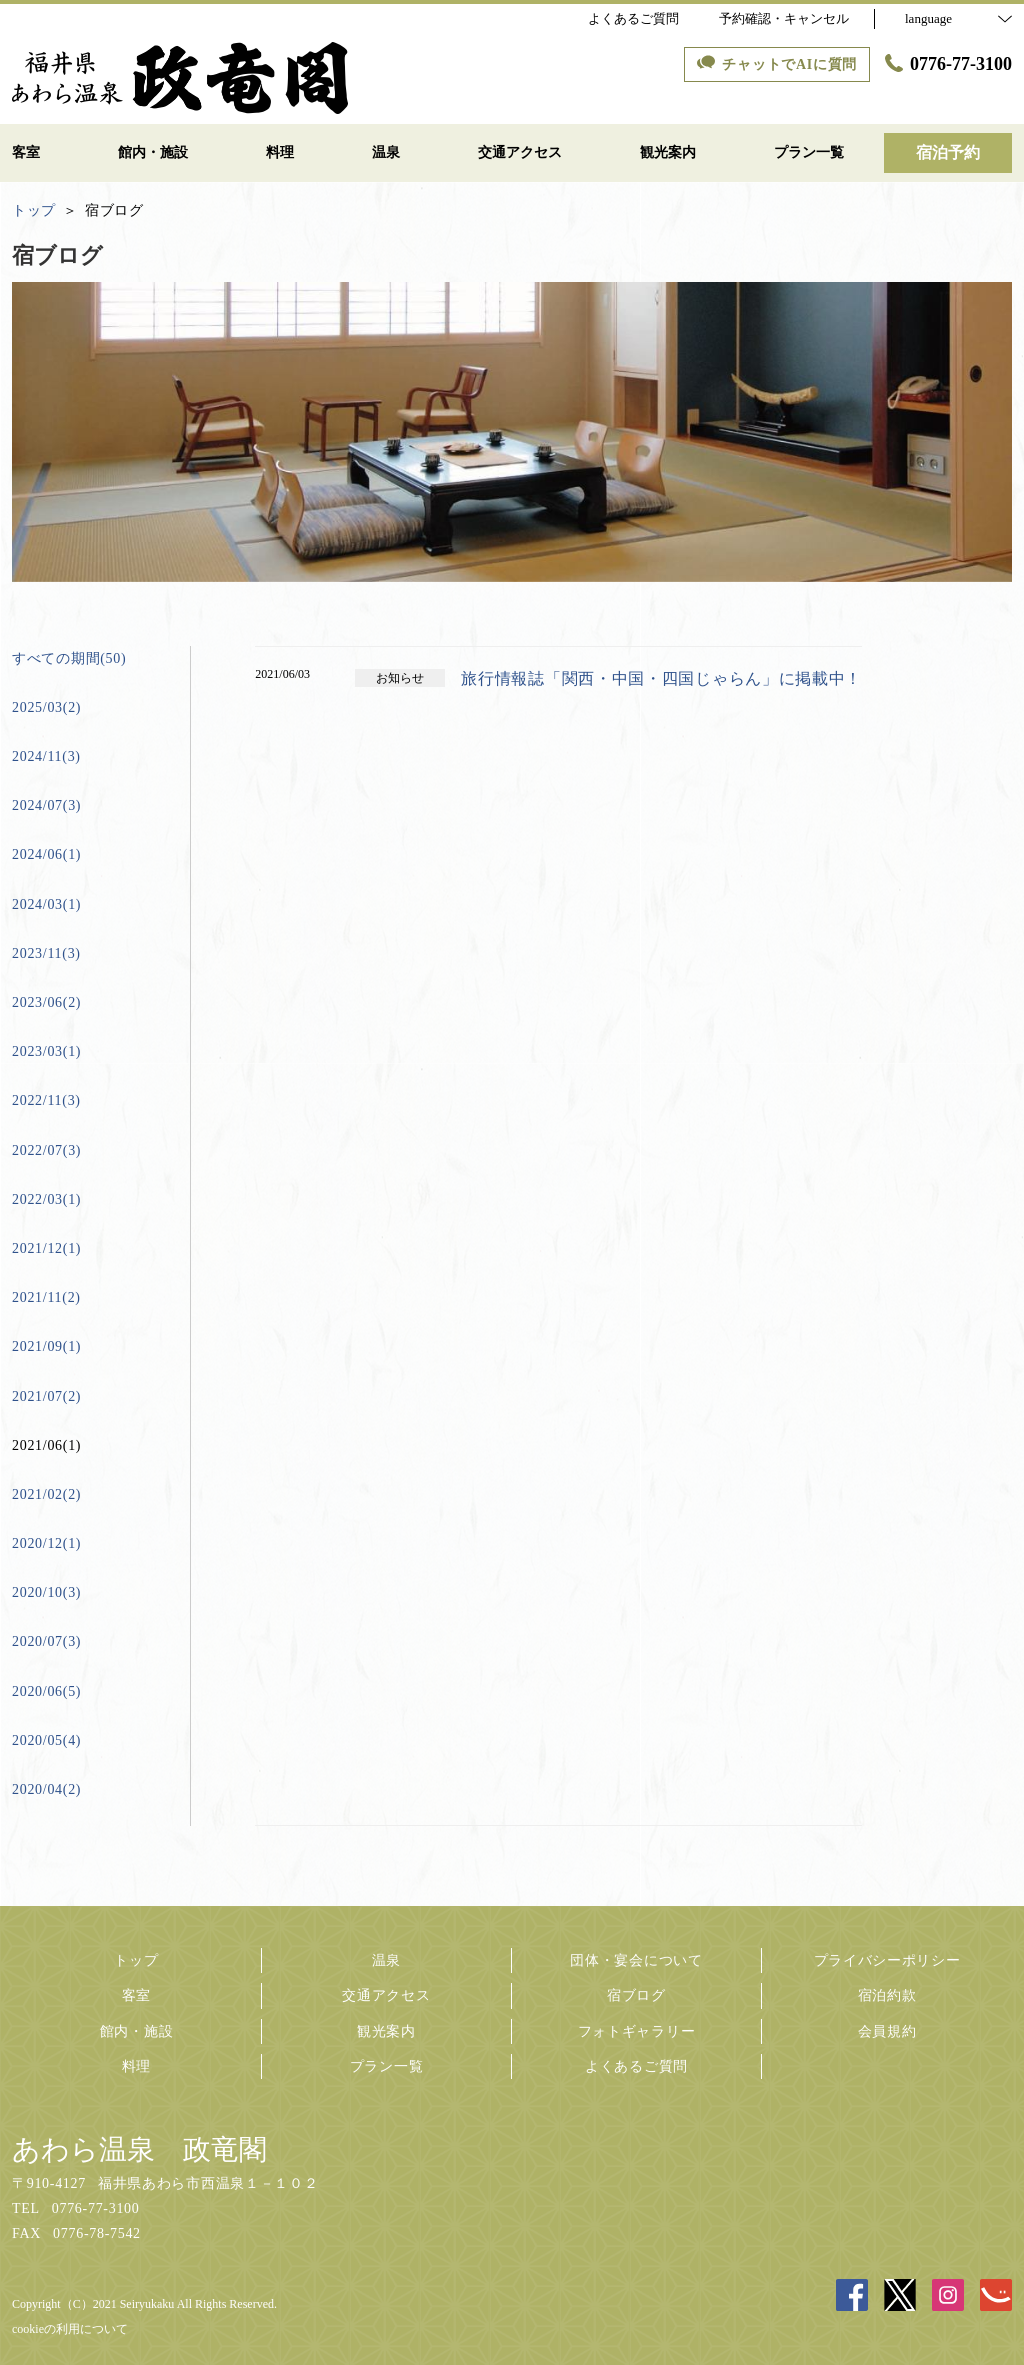 This screenshot has height=2365, width=1024. I want to click on 料理, so click(136, 2066).